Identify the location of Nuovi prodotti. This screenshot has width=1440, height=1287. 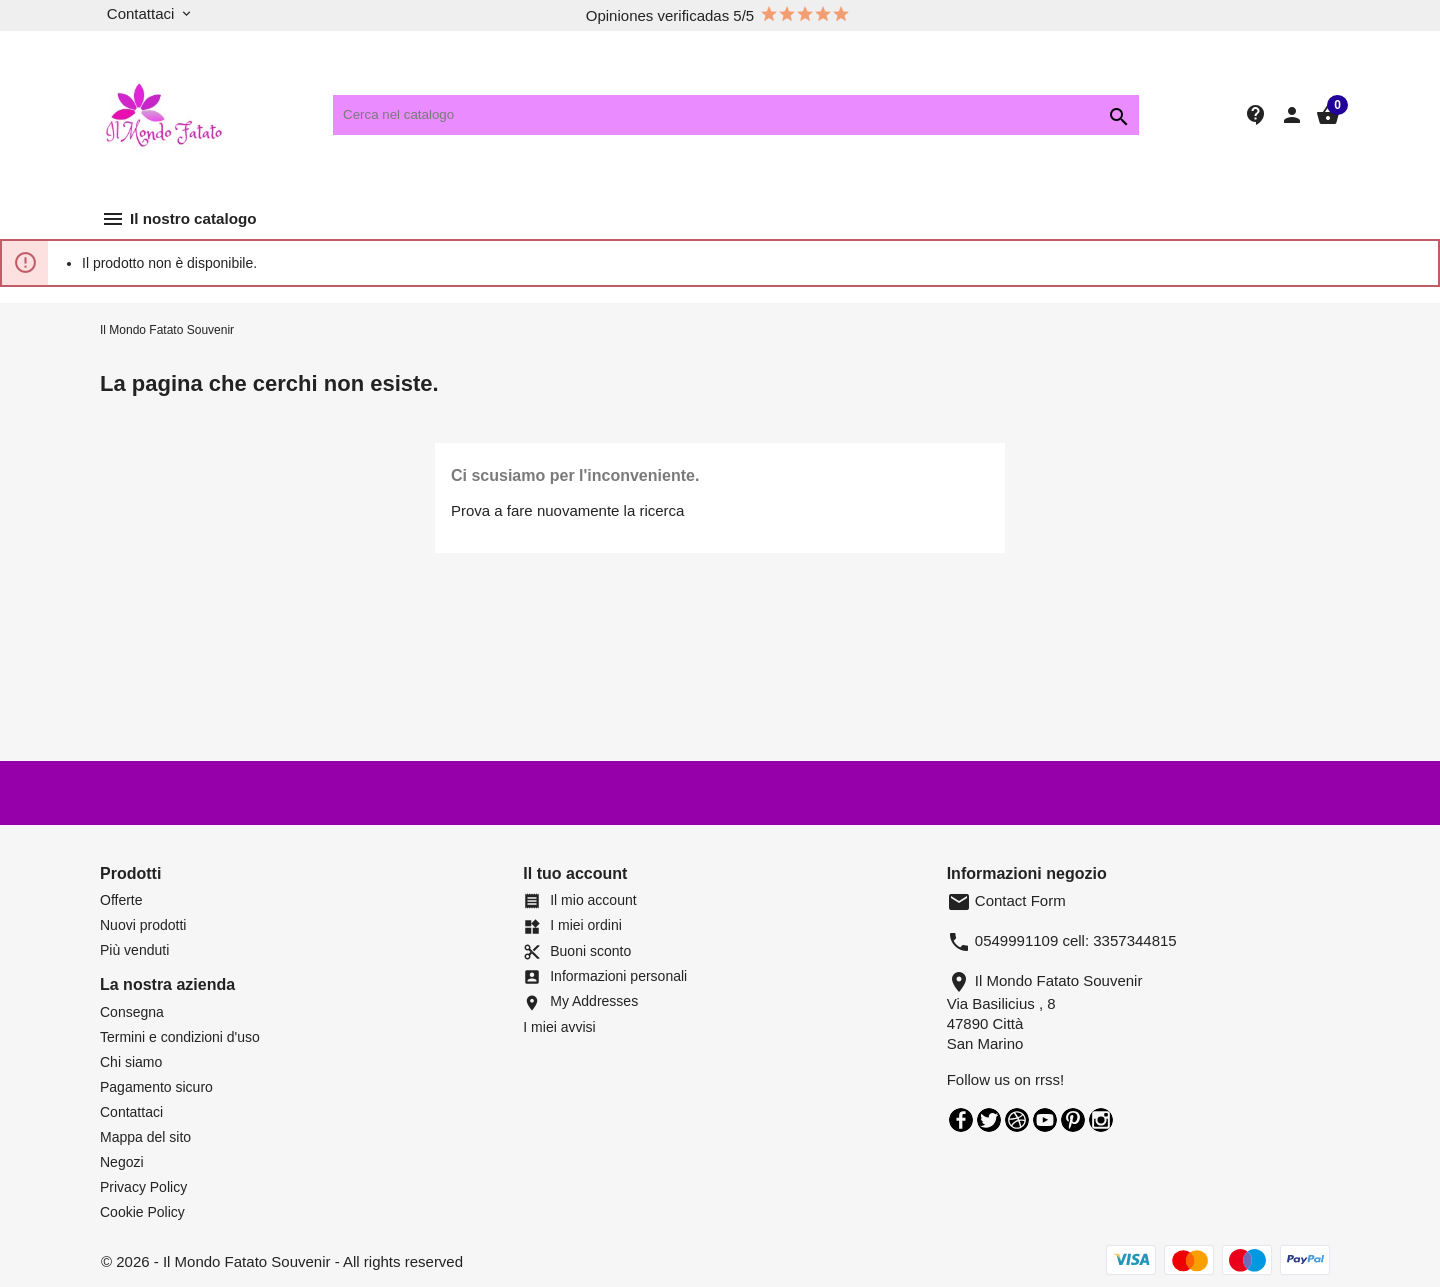
(143, 925).